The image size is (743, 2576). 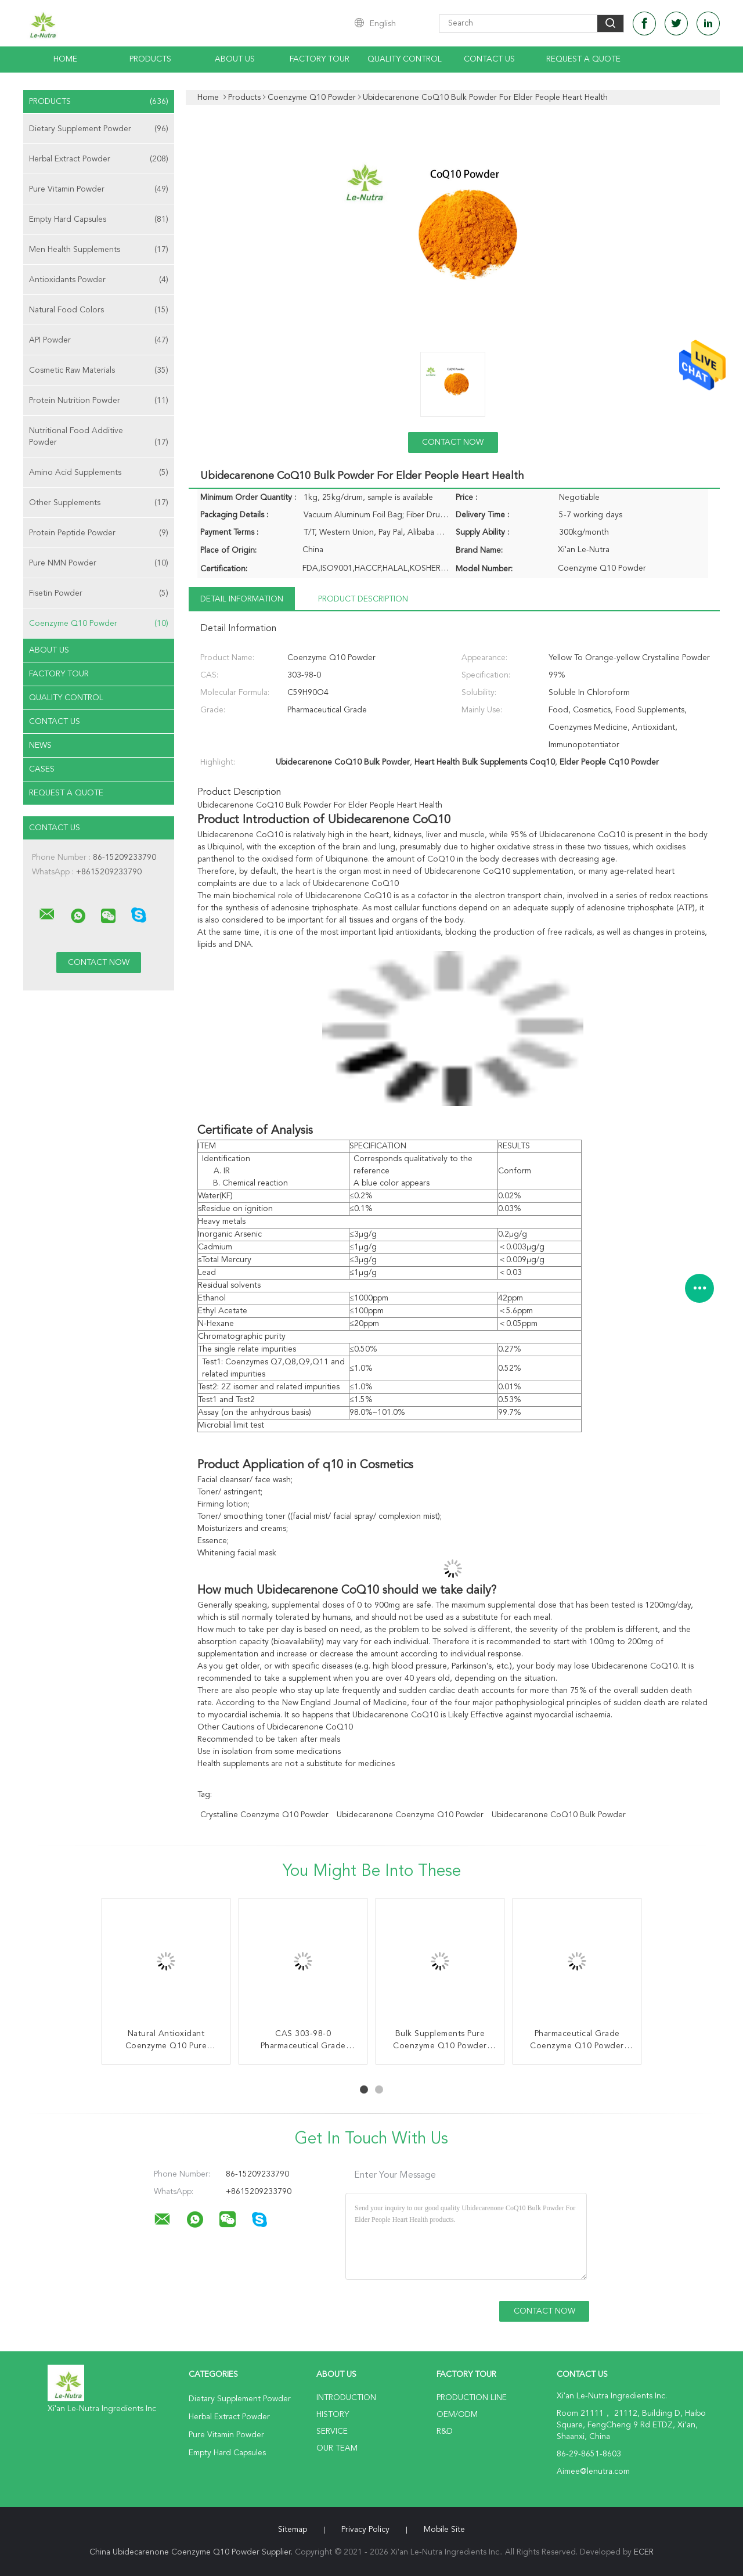 I want to click on Request A Quote, so click(x=583, y=59).